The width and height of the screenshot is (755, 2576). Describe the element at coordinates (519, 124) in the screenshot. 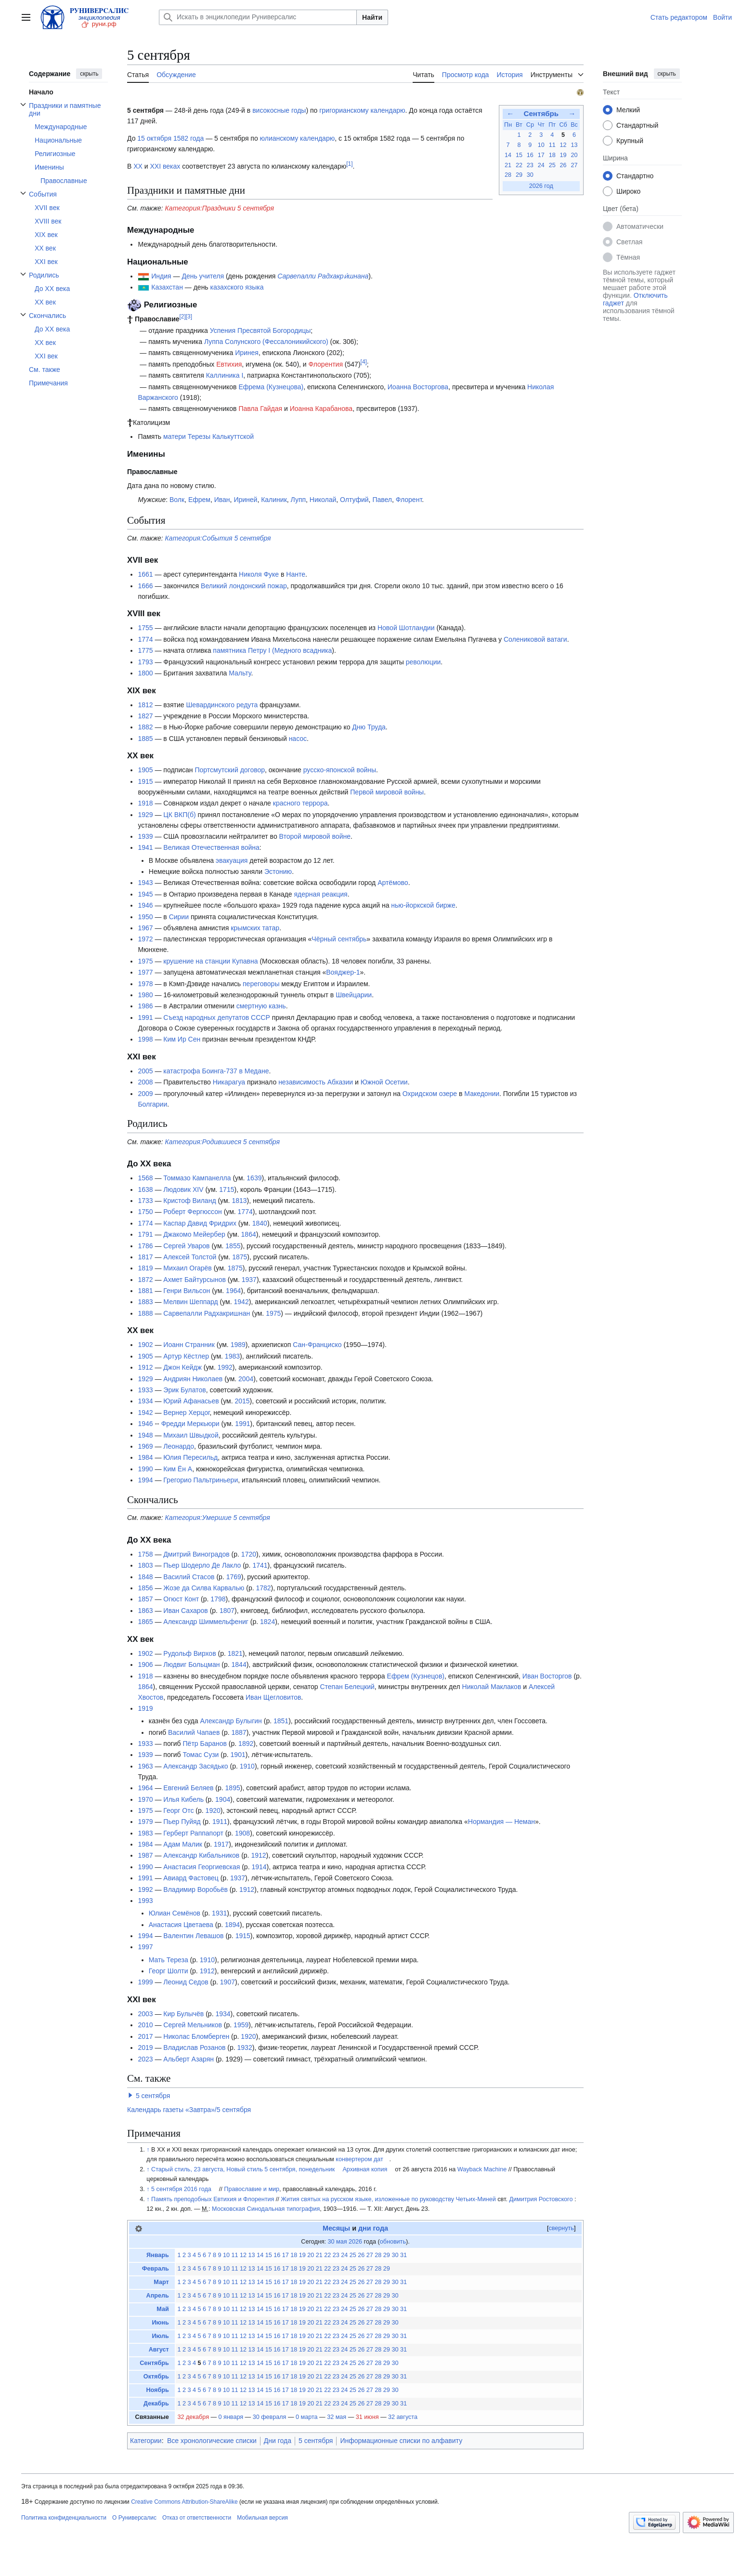

I see `Вт` at that location.